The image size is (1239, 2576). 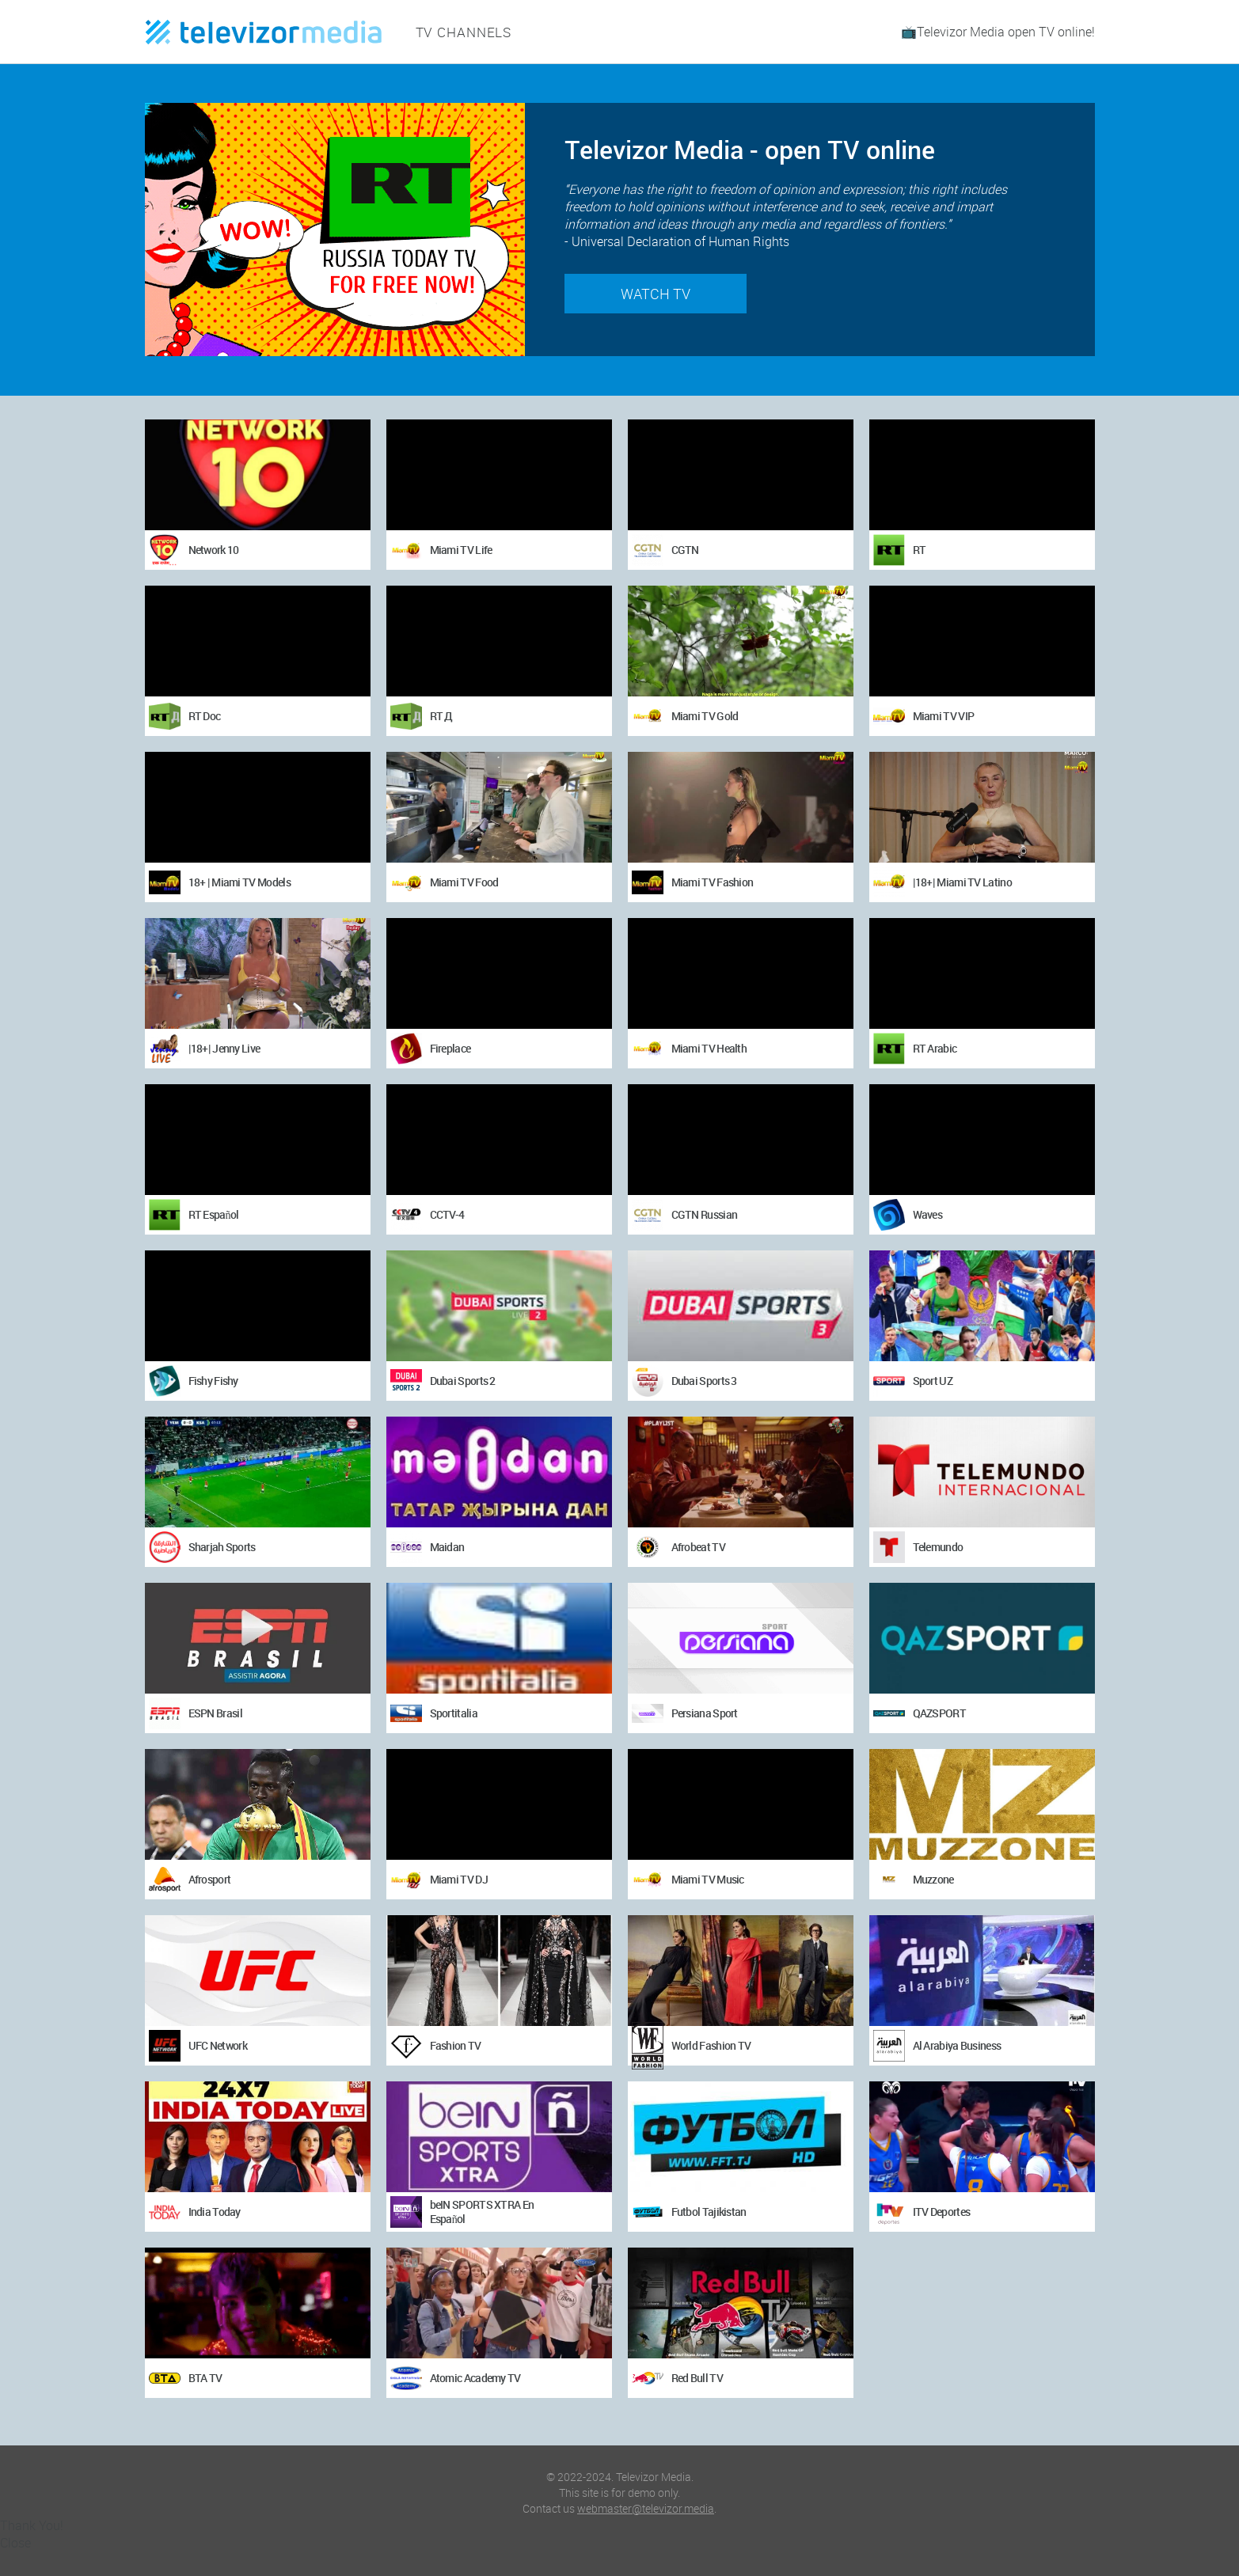 I want to click on World Fashion TV, so click(x=711, y=2045).